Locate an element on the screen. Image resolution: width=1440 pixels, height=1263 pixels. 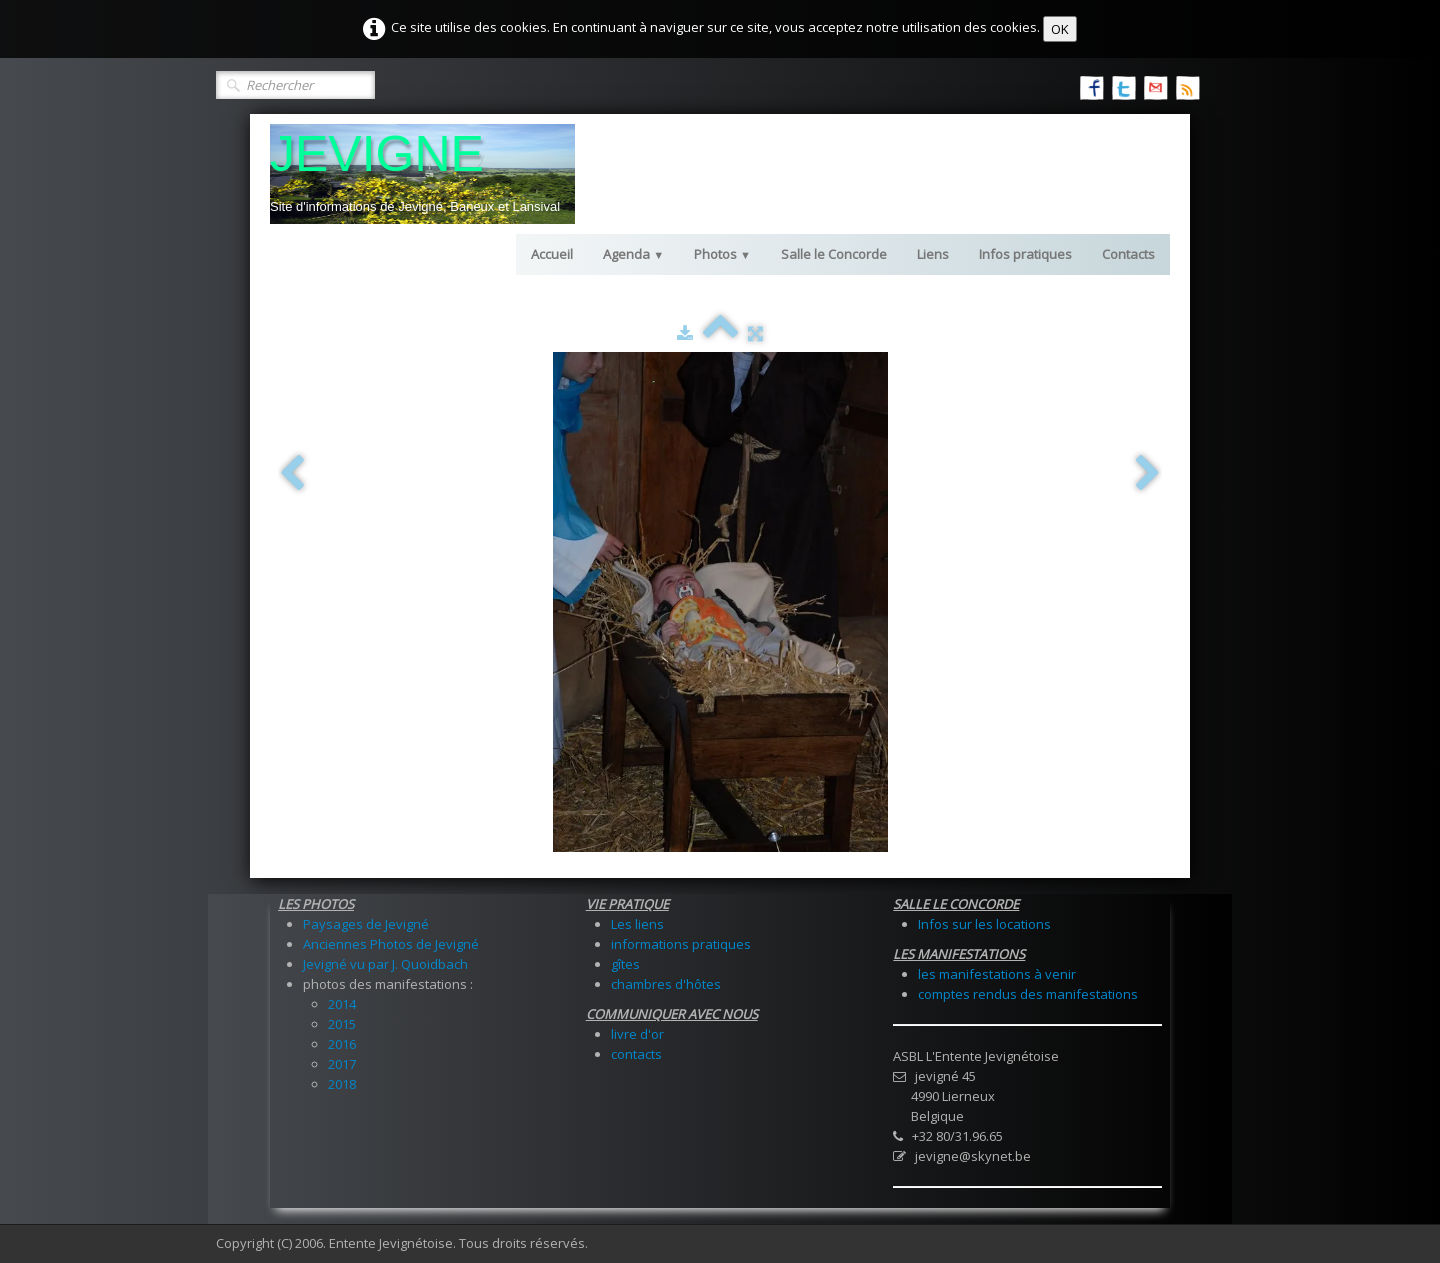
Infos pratiques is located at coordinates (1025, 254).